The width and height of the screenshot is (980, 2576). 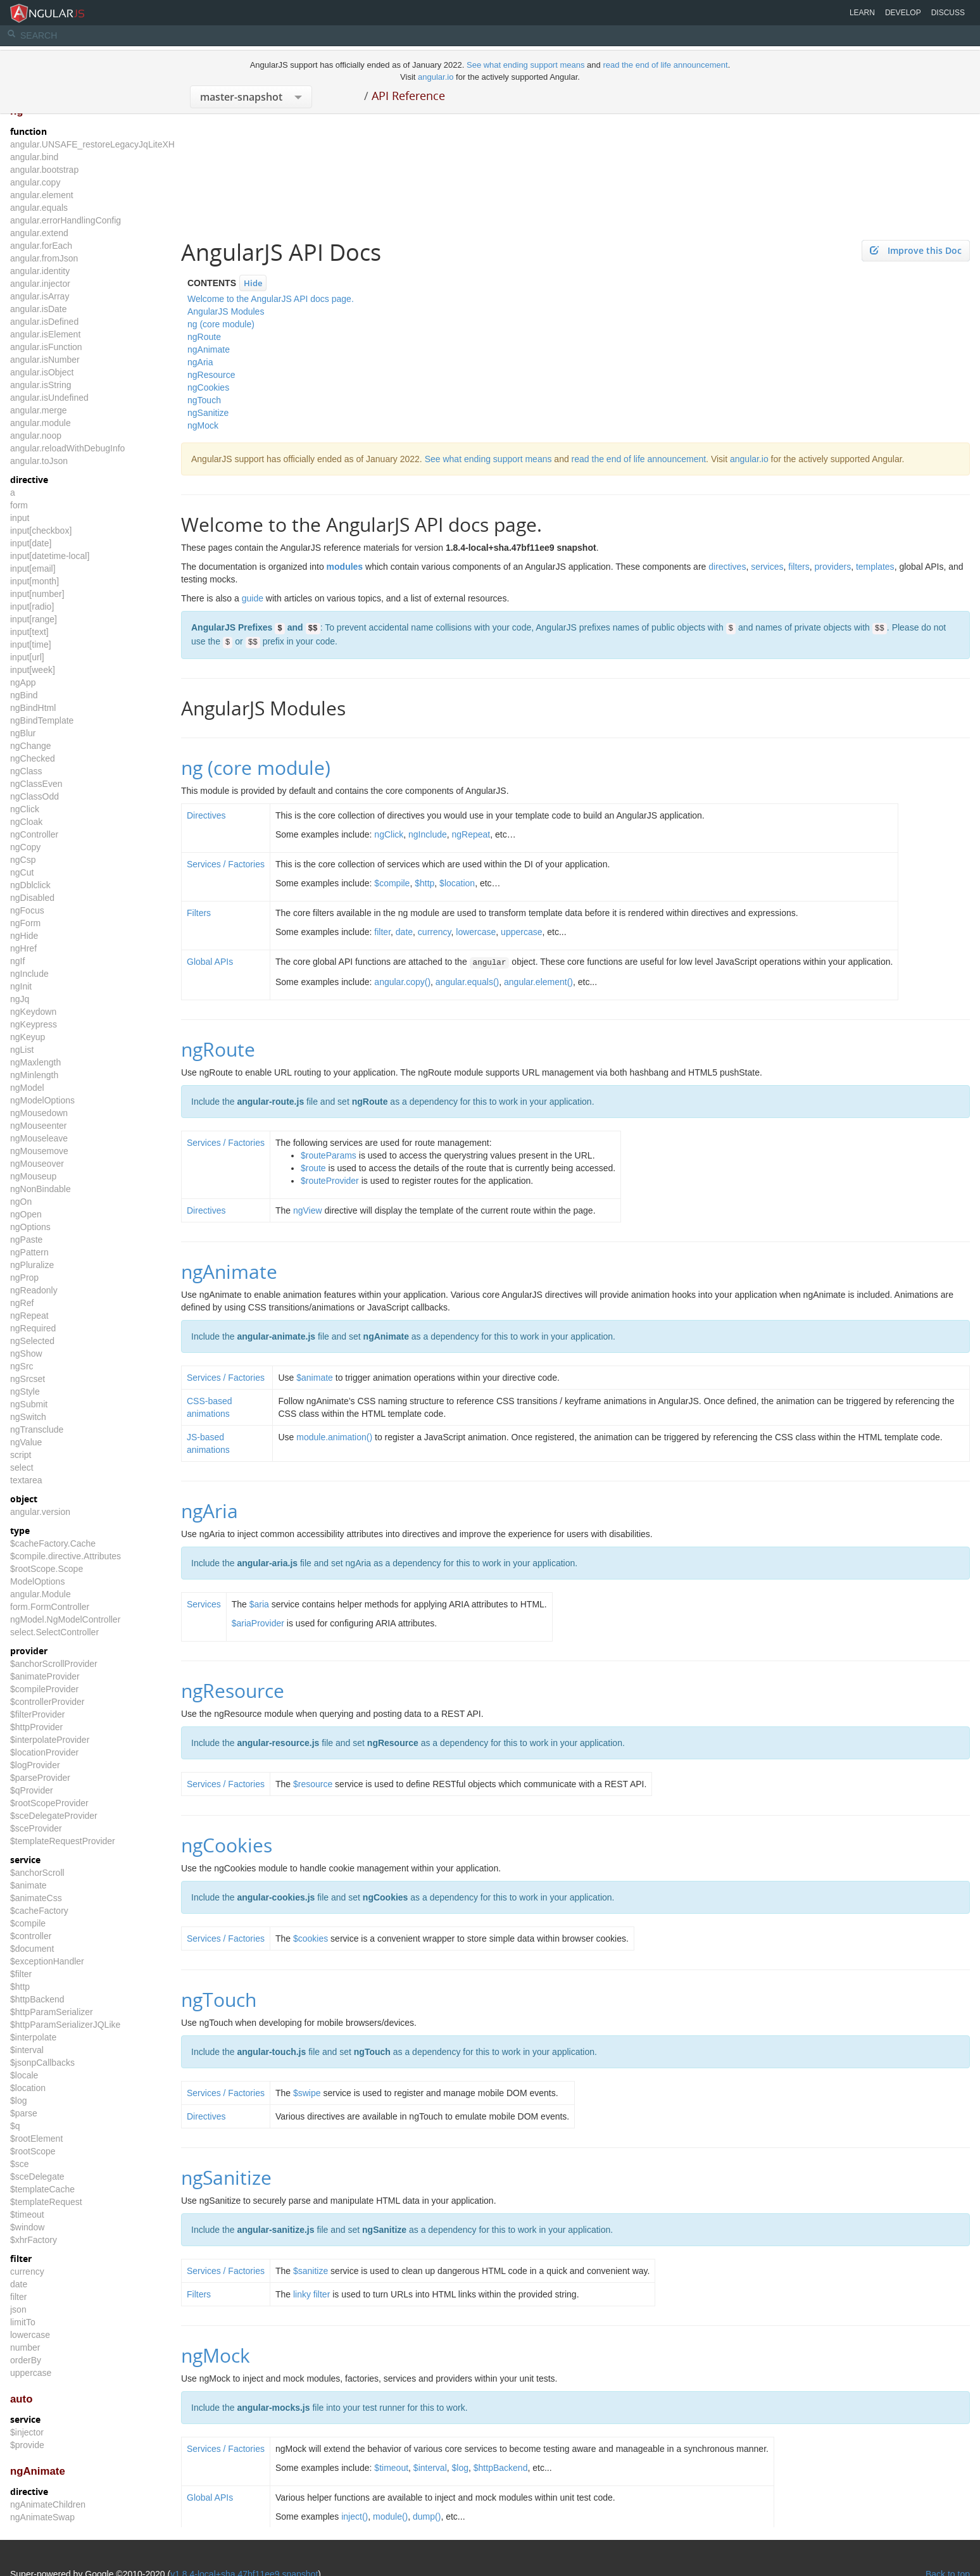 What do you see at coordinates (45, 1676) in the screenshot?
I see `$animateProvider` at bounding box center [45, 1676].